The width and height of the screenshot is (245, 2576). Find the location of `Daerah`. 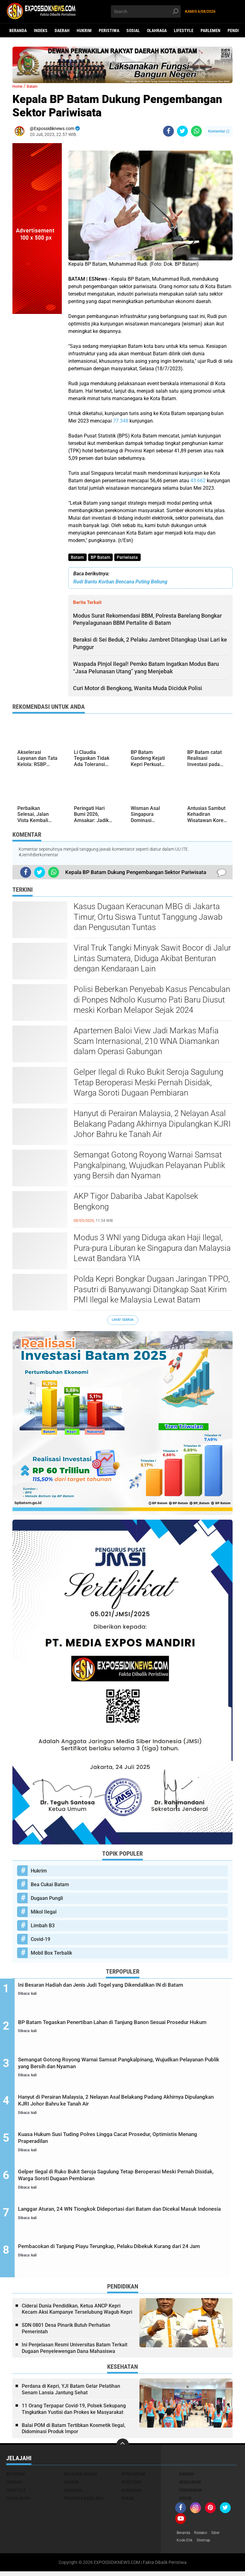

Daerah is located at coordinates (62, 30).